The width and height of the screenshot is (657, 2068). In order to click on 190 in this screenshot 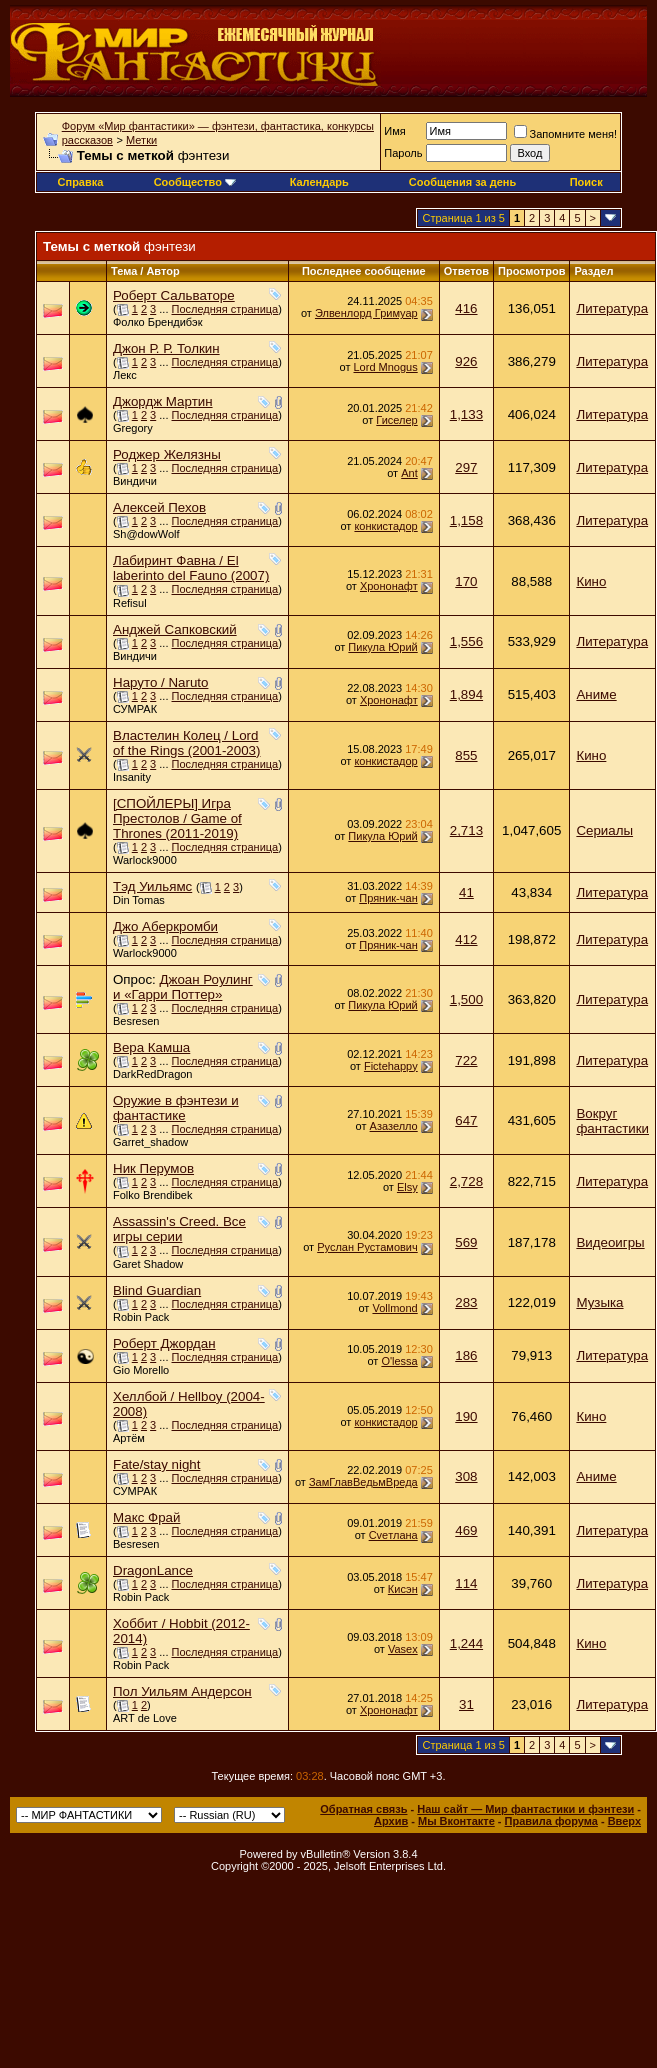, I will do `click(466, 1416)`.